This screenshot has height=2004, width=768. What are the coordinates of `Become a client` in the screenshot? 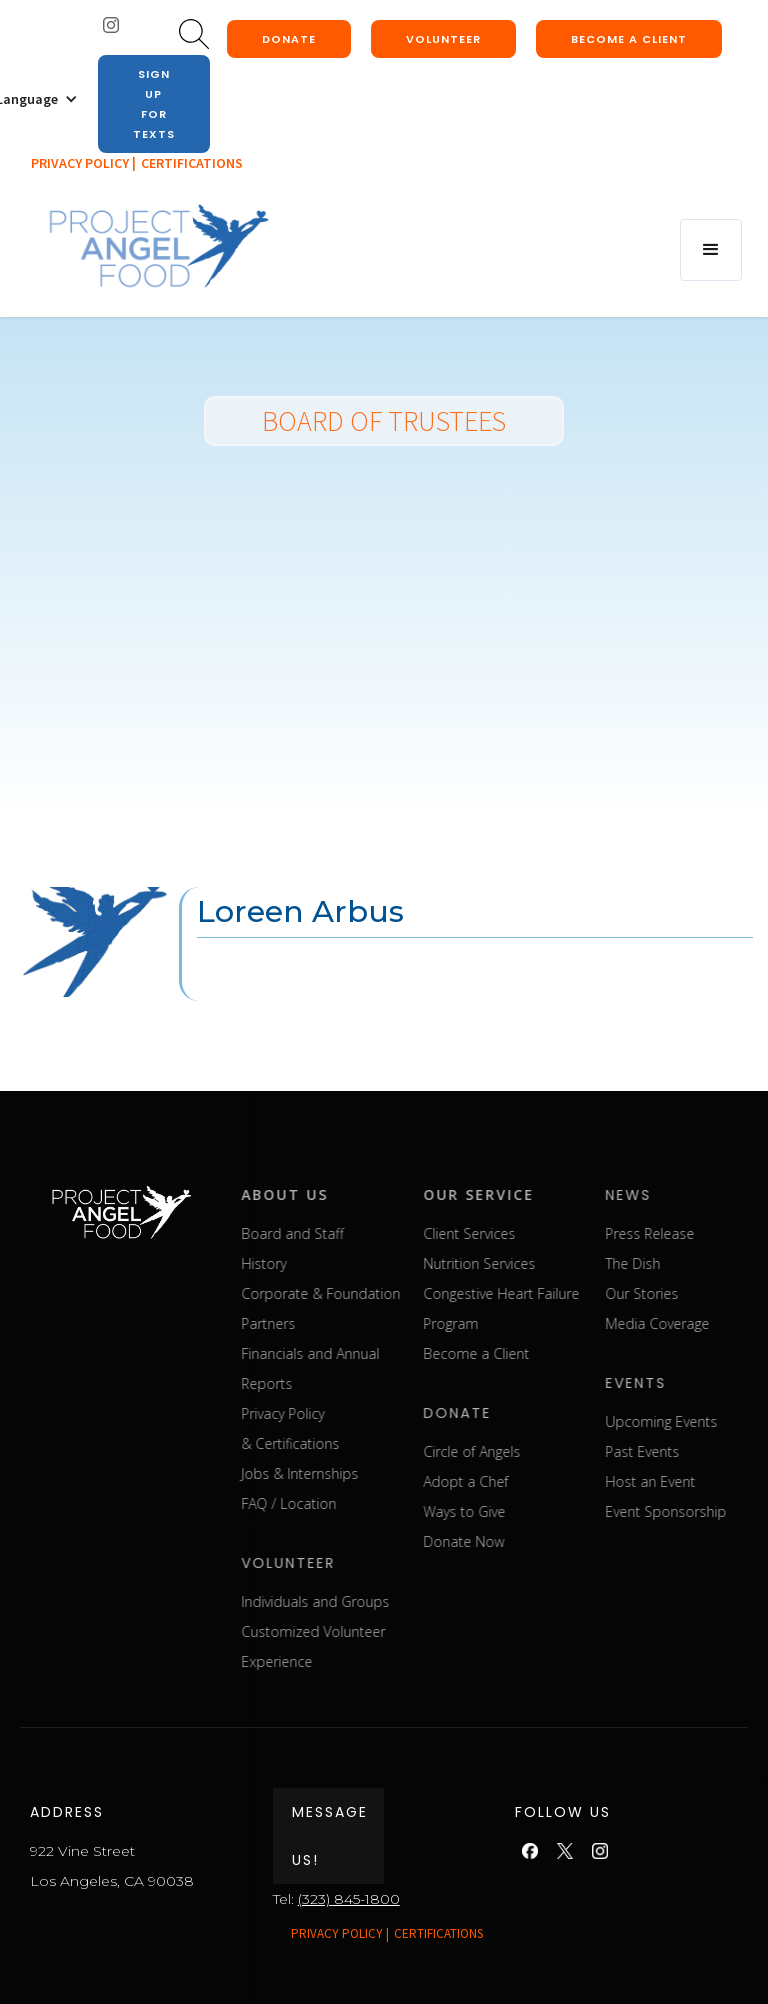 It's located at (629, 39).